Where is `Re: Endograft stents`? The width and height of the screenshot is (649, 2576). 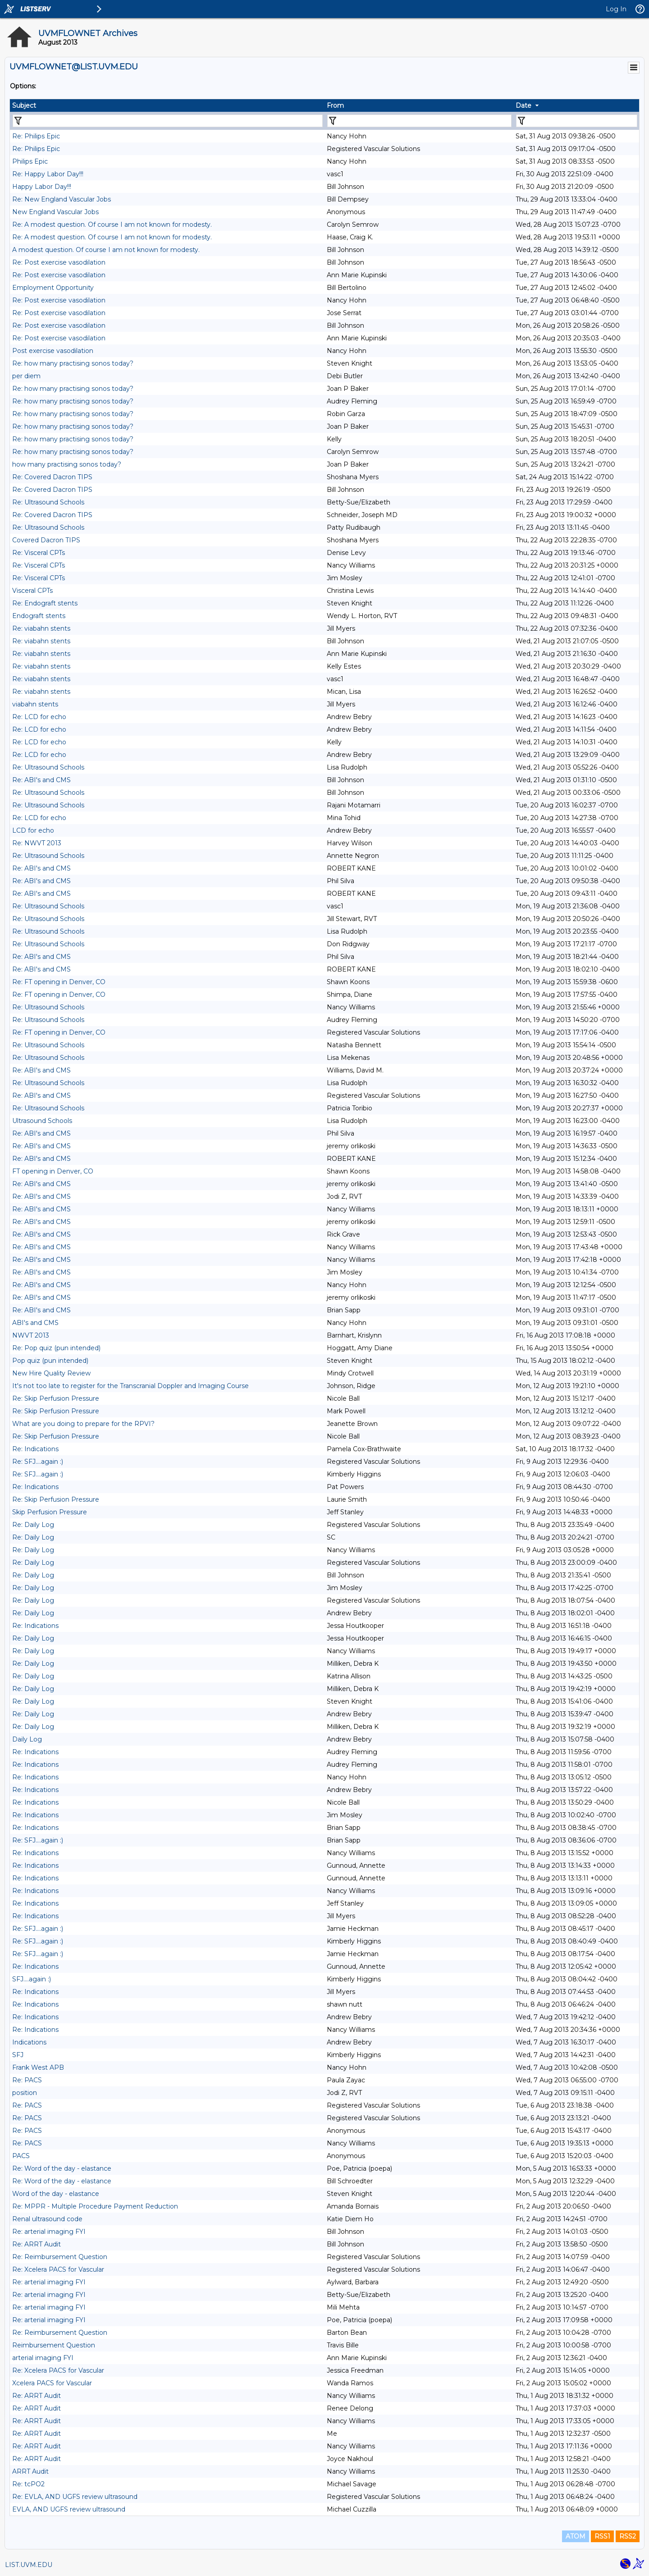 Re: Endograft stents is located at coordinates (45, 603).